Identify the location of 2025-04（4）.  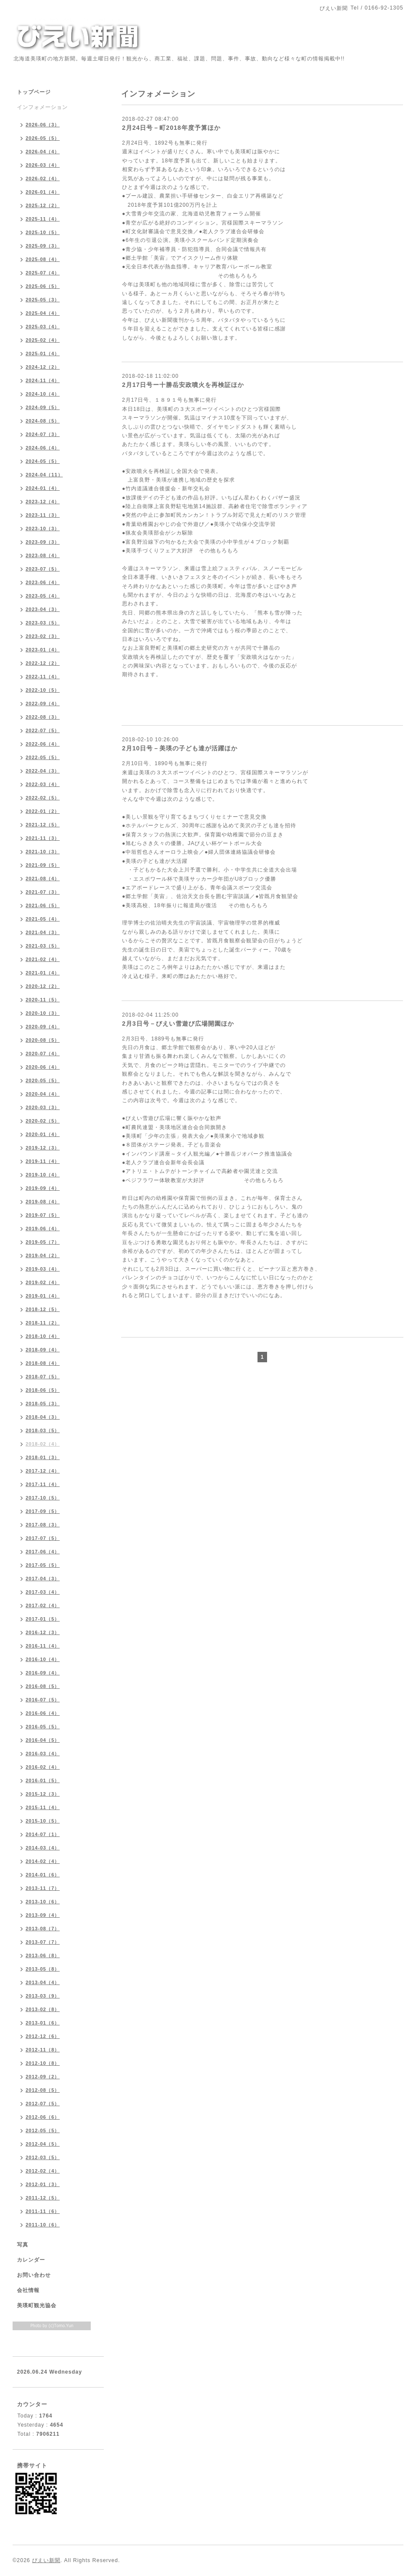
(43, 313).